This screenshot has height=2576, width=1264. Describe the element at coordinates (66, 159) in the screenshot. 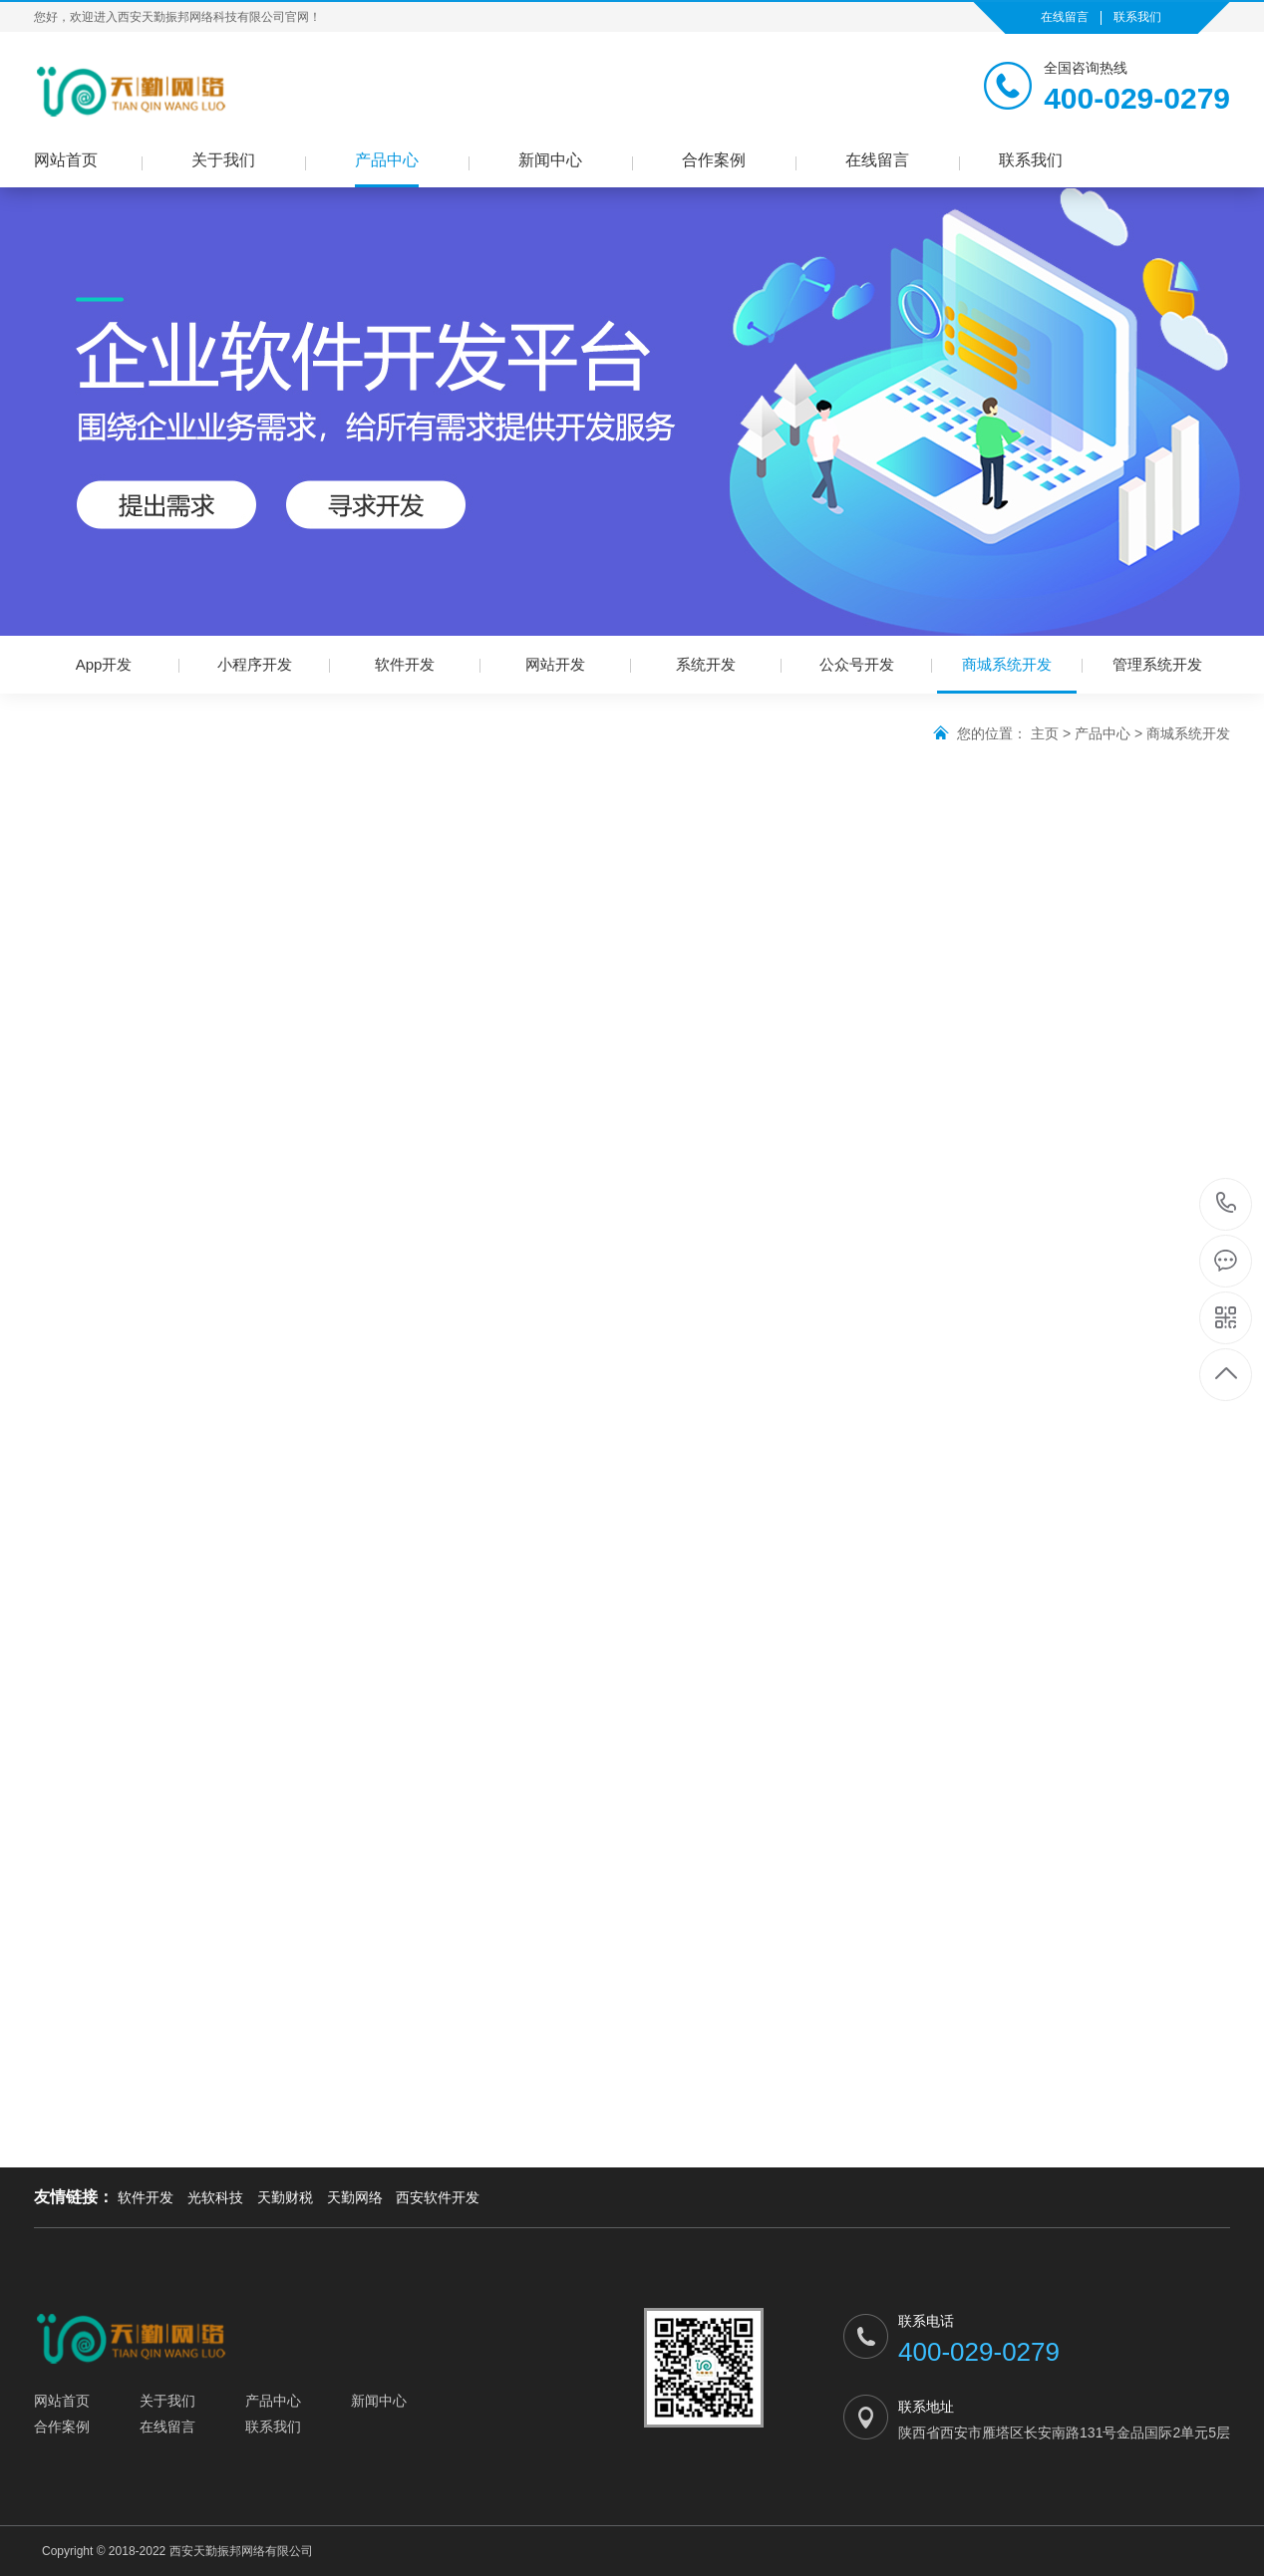

I see `网站首页` at that location.